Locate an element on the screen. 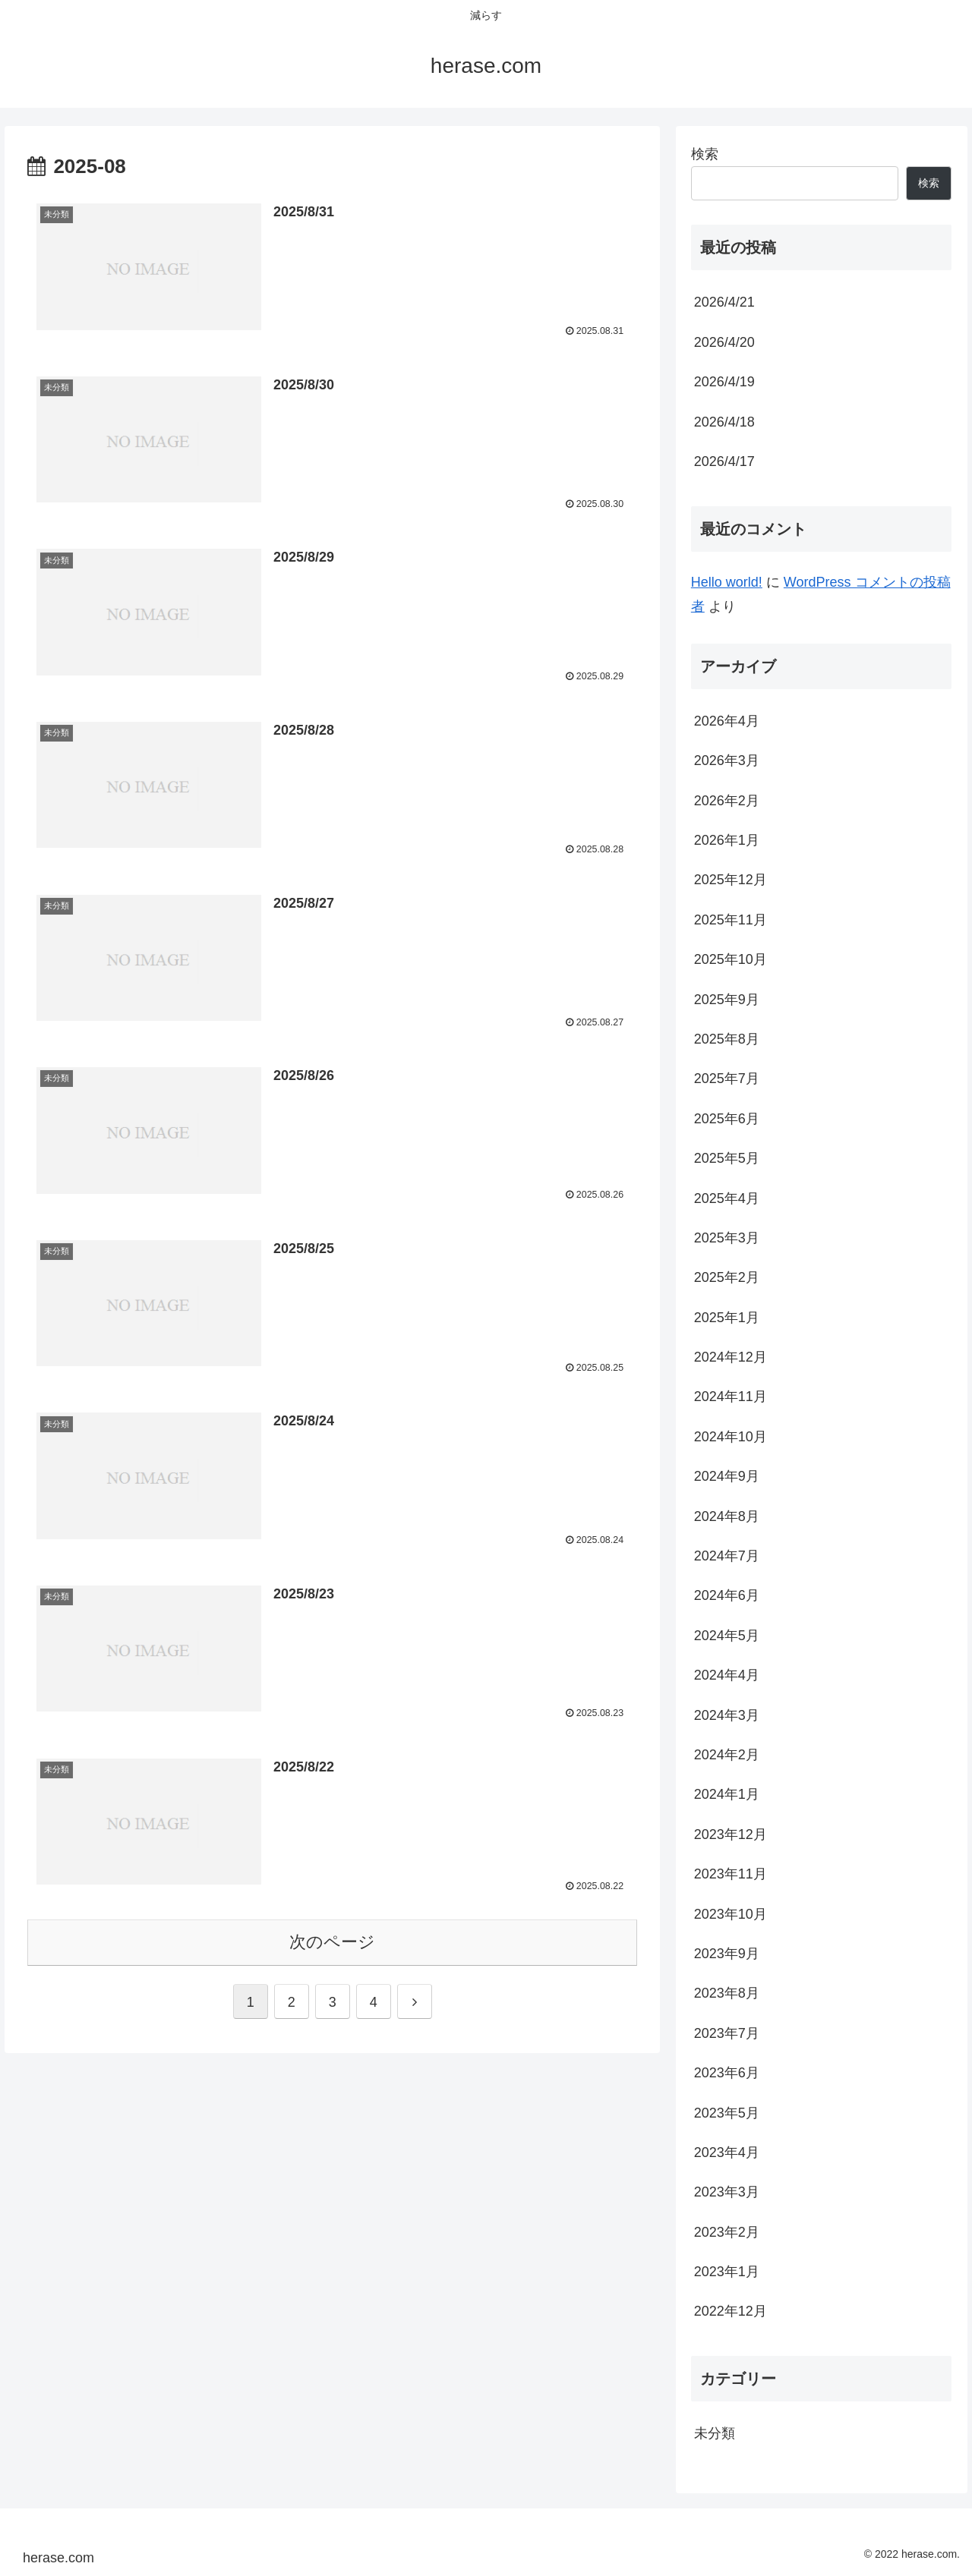 The width and height of the screenshot is (972, 2576). 2025年7月 is located at coordinates (726, 1078).